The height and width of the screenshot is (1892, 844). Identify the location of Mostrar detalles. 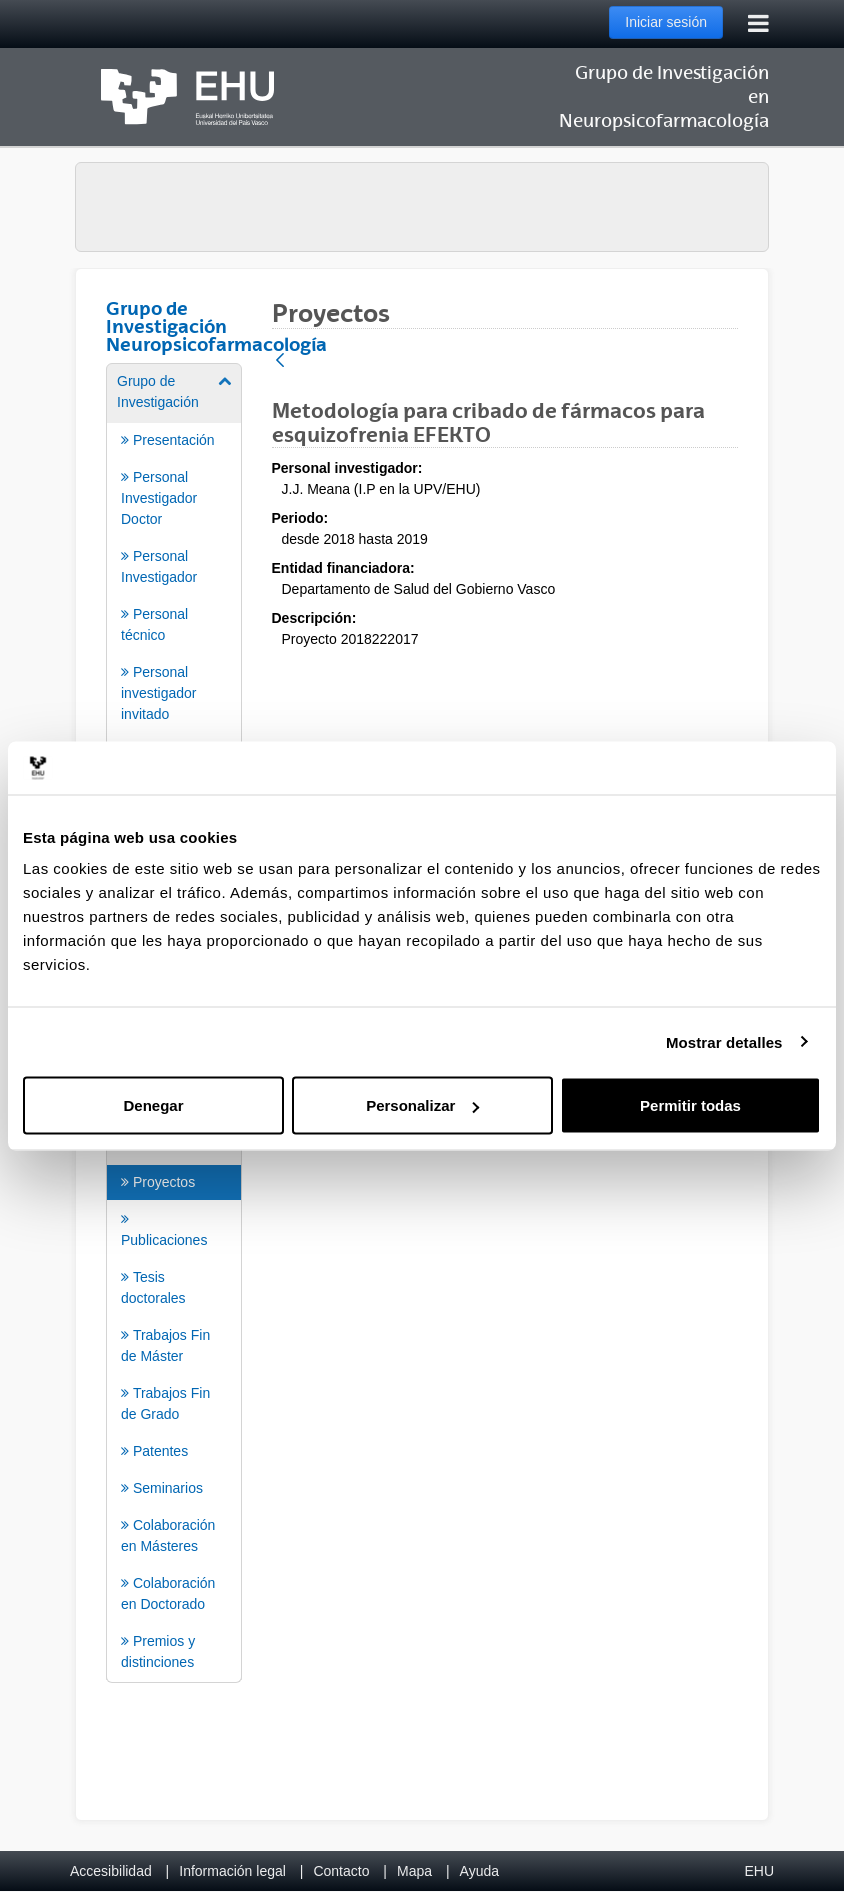
(724, 1041).